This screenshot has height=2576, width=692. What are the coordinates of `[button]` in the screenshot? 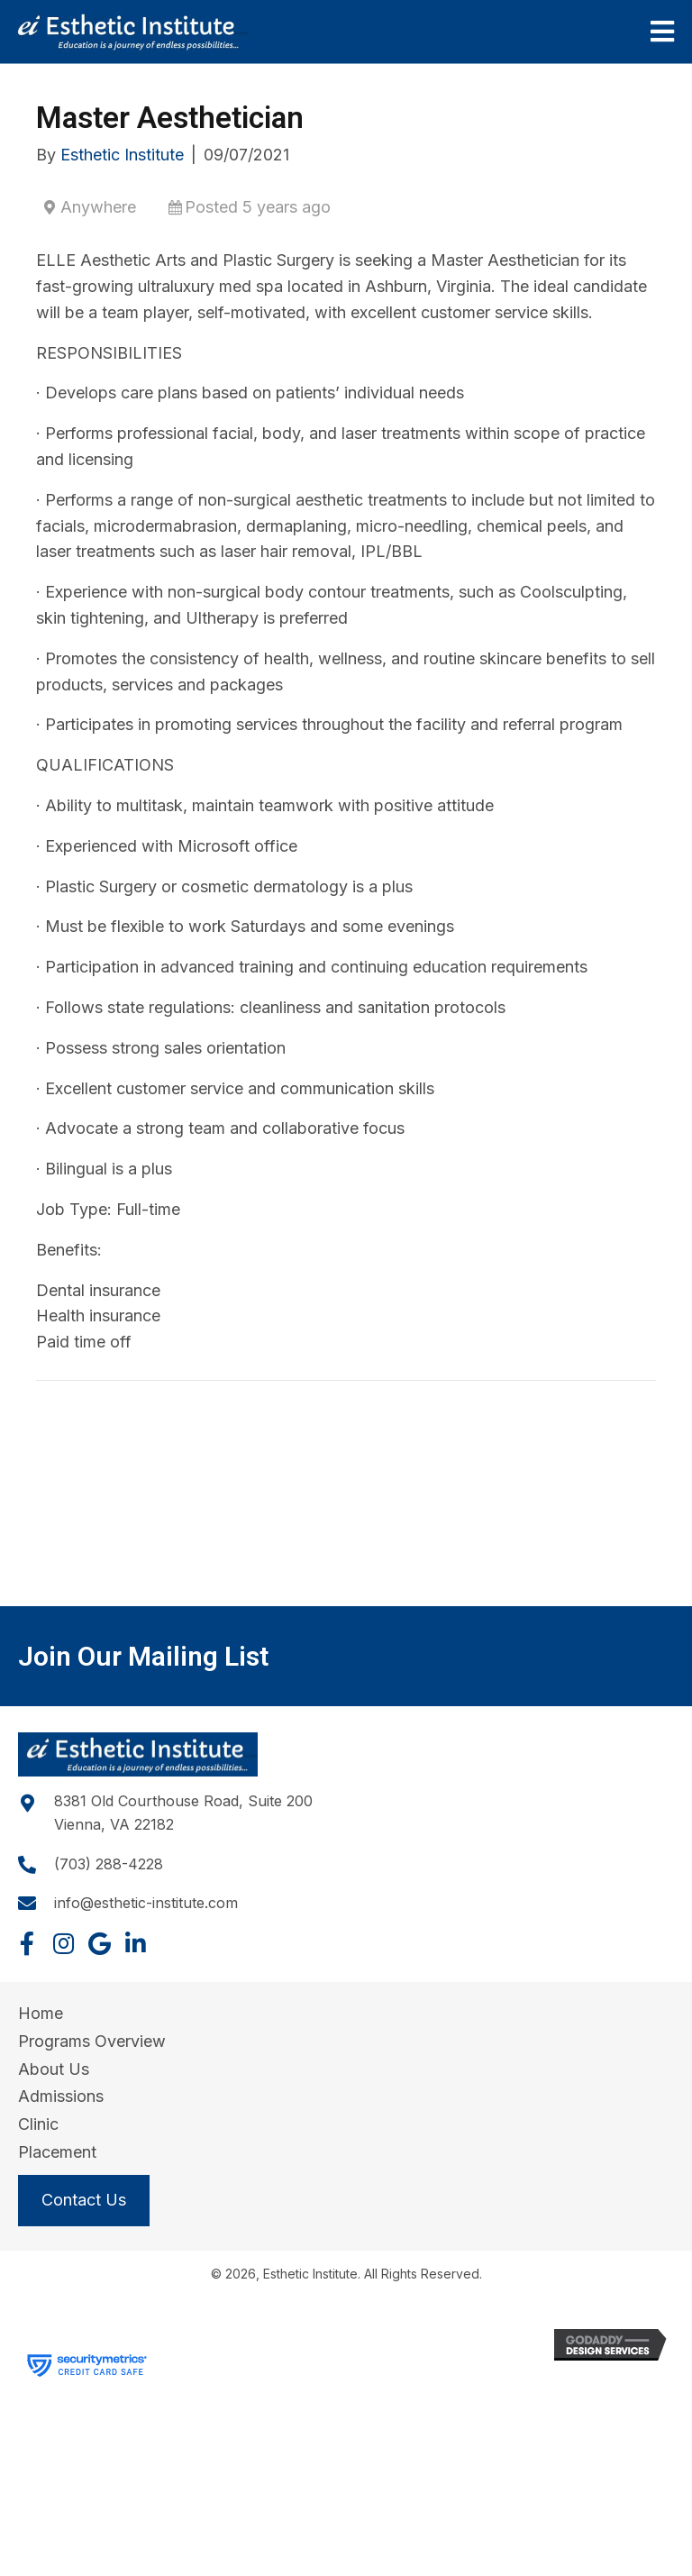 It's located at (27, 1943).